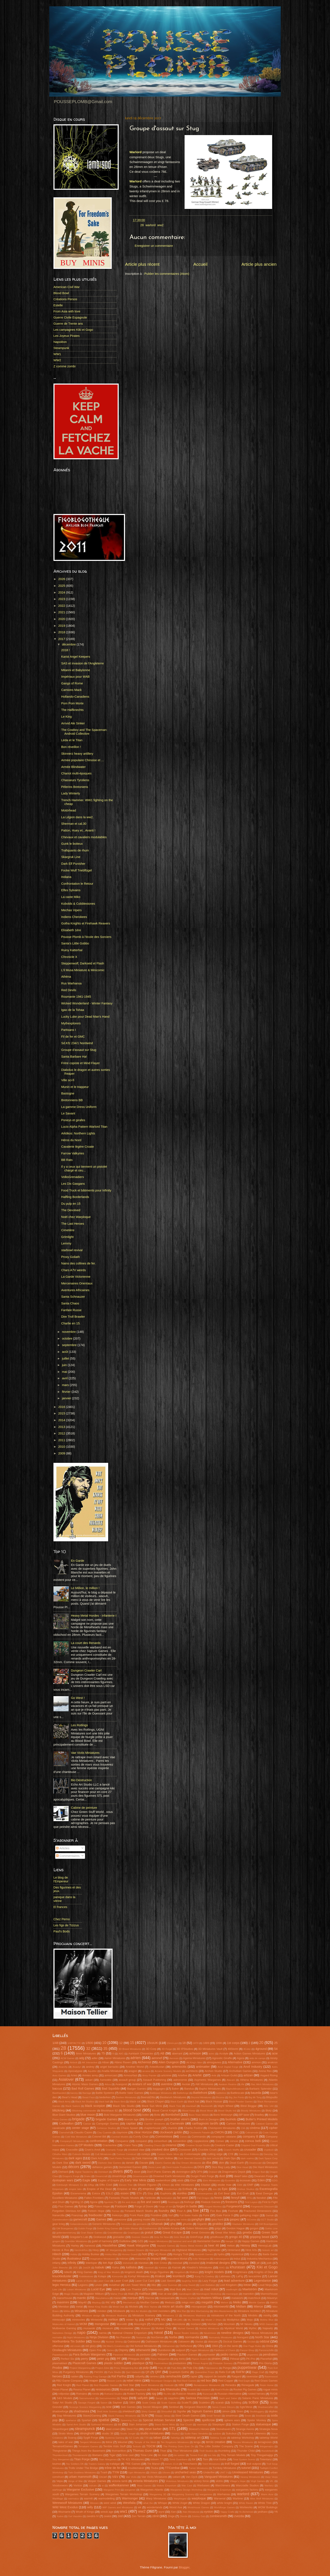 This screenshot has width=330, height=2576. What do you see at coordinates (252, 2066) in the screenshot?
I see `Anvil Industry` at bounding box center [252, 2066].